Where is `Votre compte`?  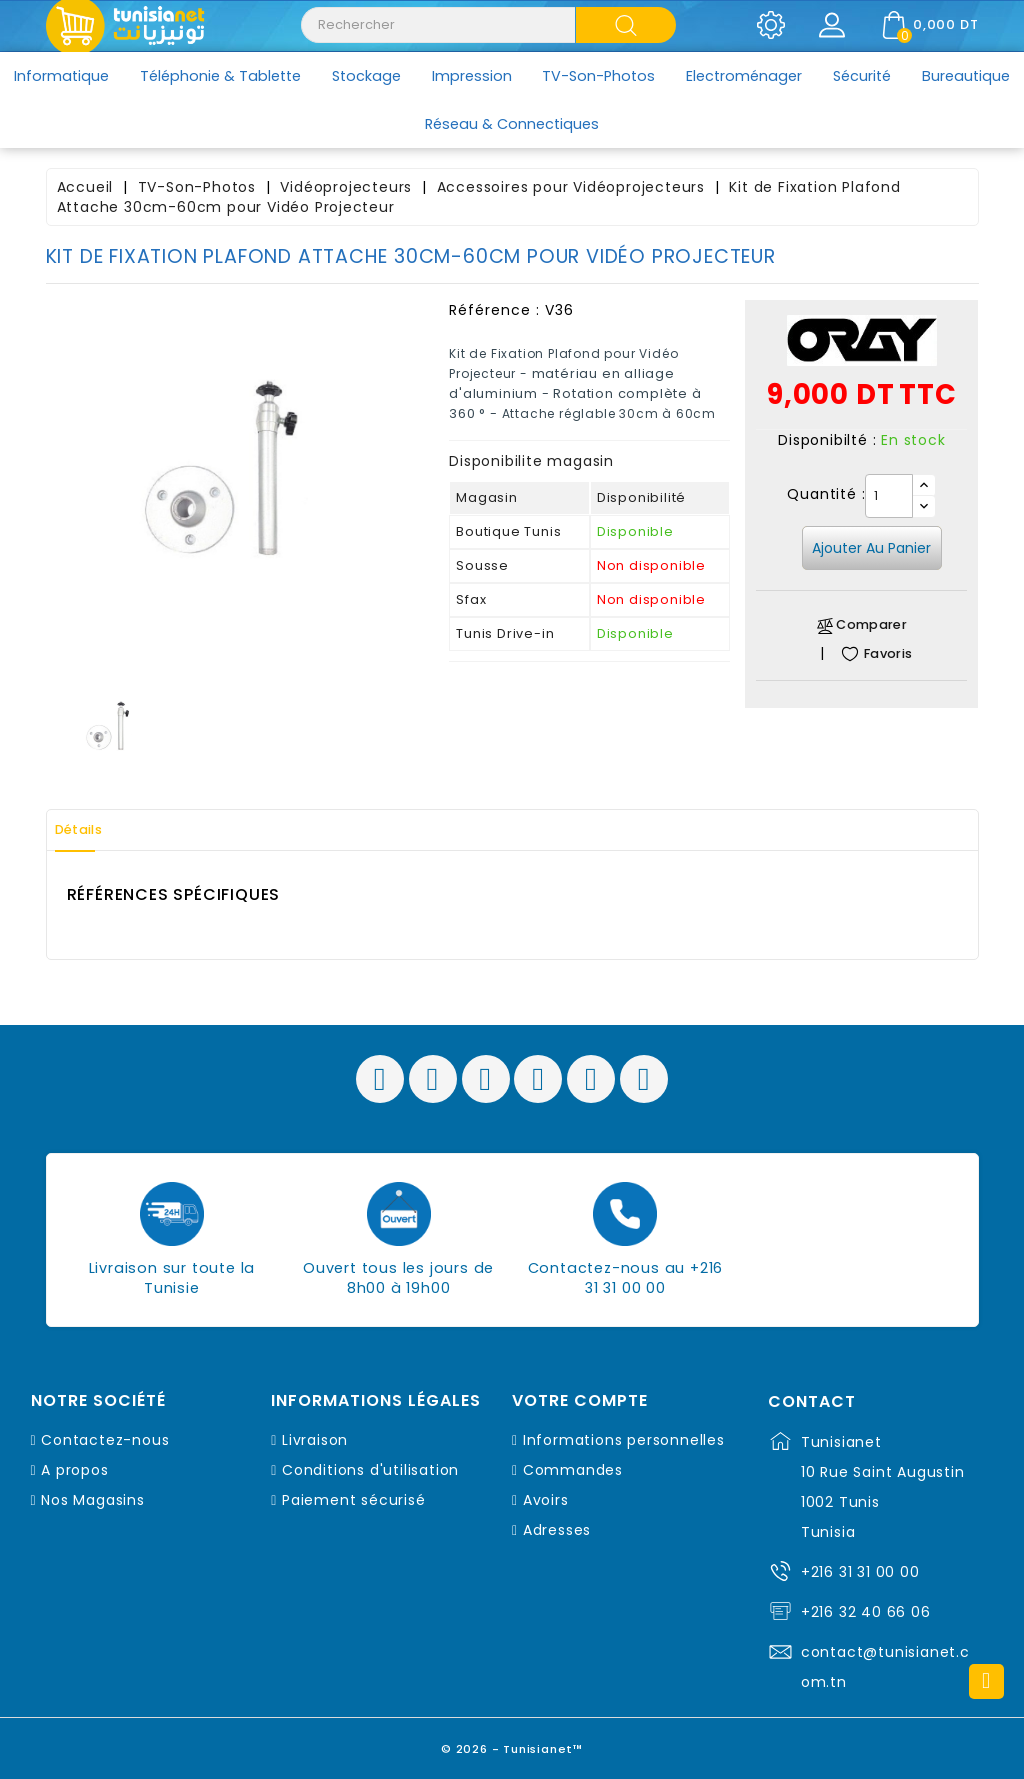 Votre compte is located at coordinates (580, 1401).